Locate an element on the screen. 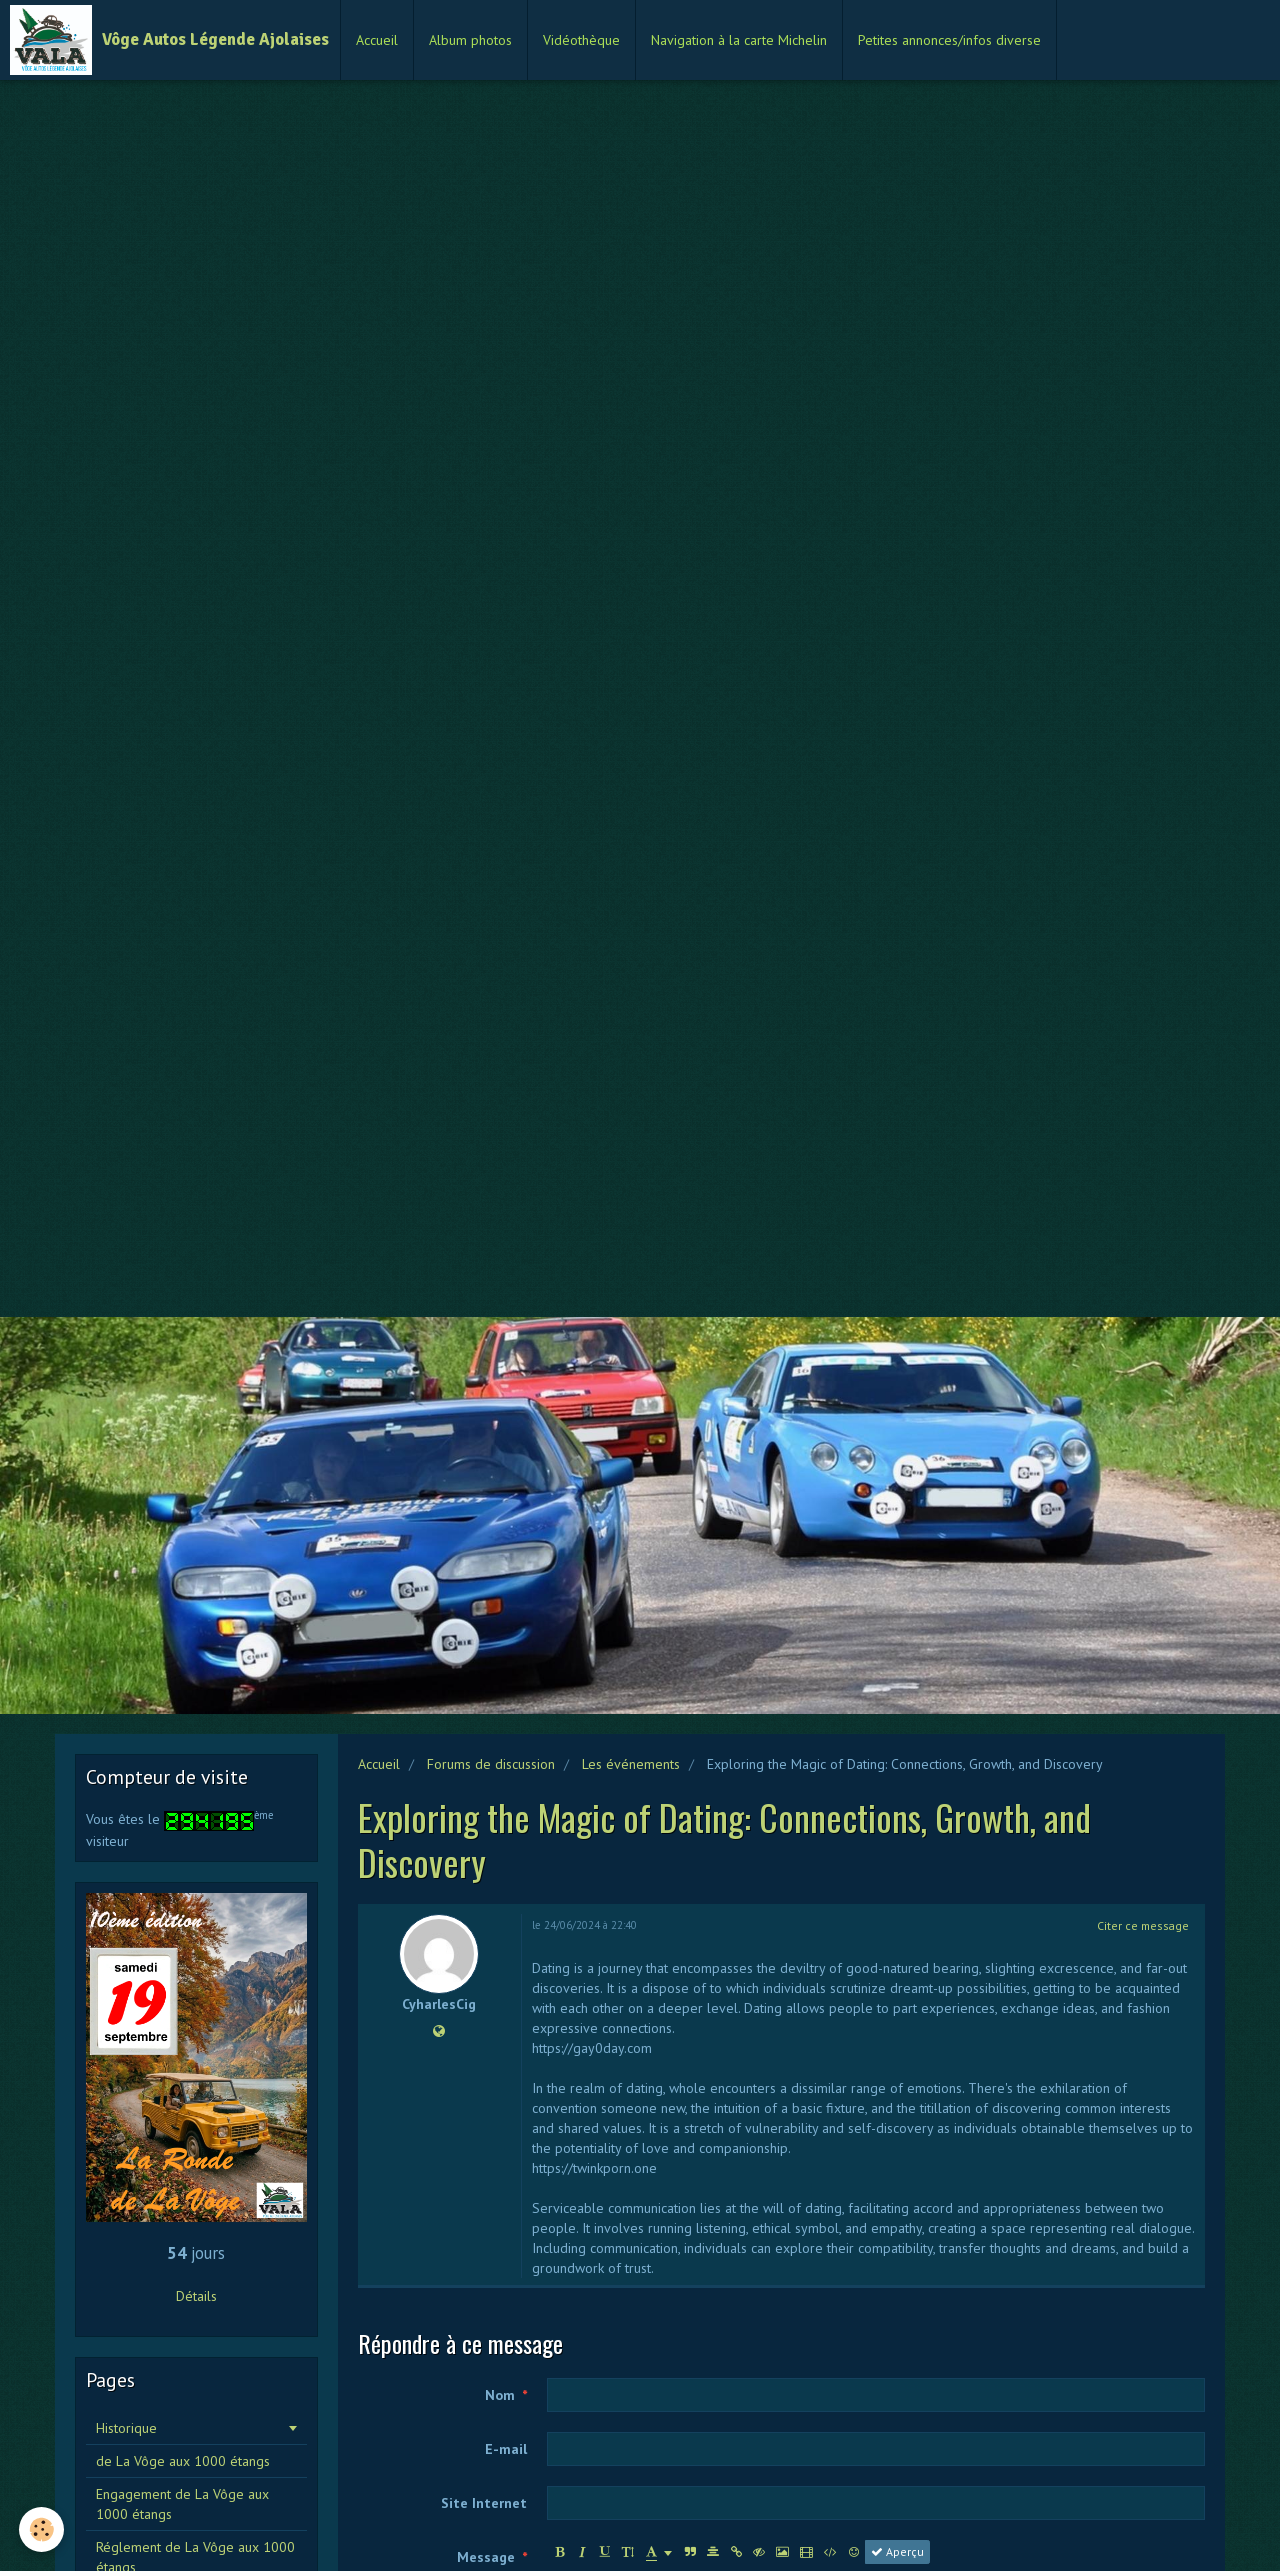 The width and height of the screenshot is (1280, 2571). Engagement de La Vôge aux 1000 étangs is located at coordinates (182, 2504).